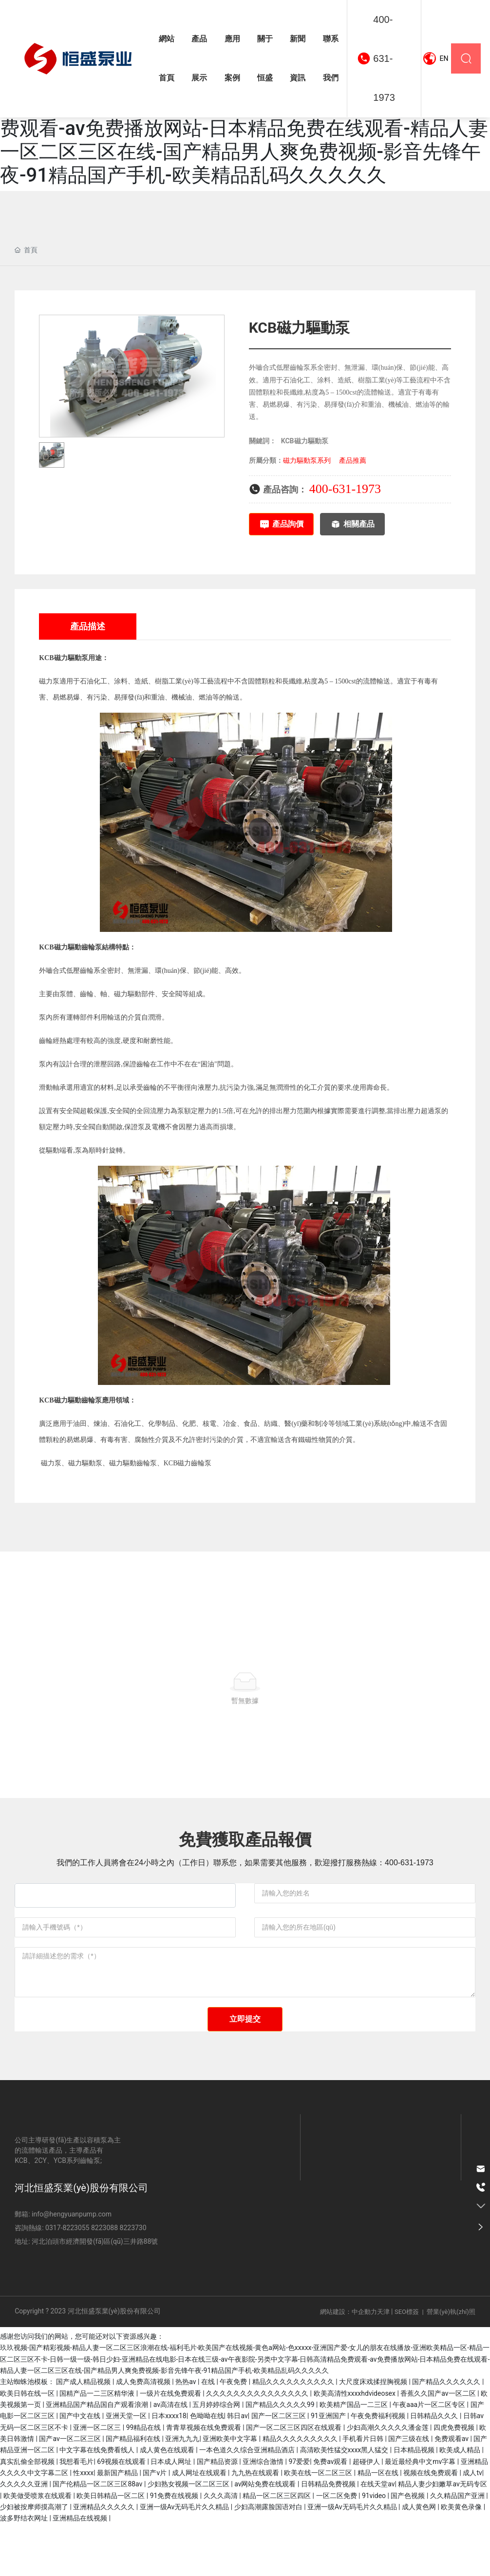 The width and height of the screenshot is (490, 2576). Describe the element at coordinates (266, 2536) in the screenshot. I see `av网站免费在线观看` at that location.